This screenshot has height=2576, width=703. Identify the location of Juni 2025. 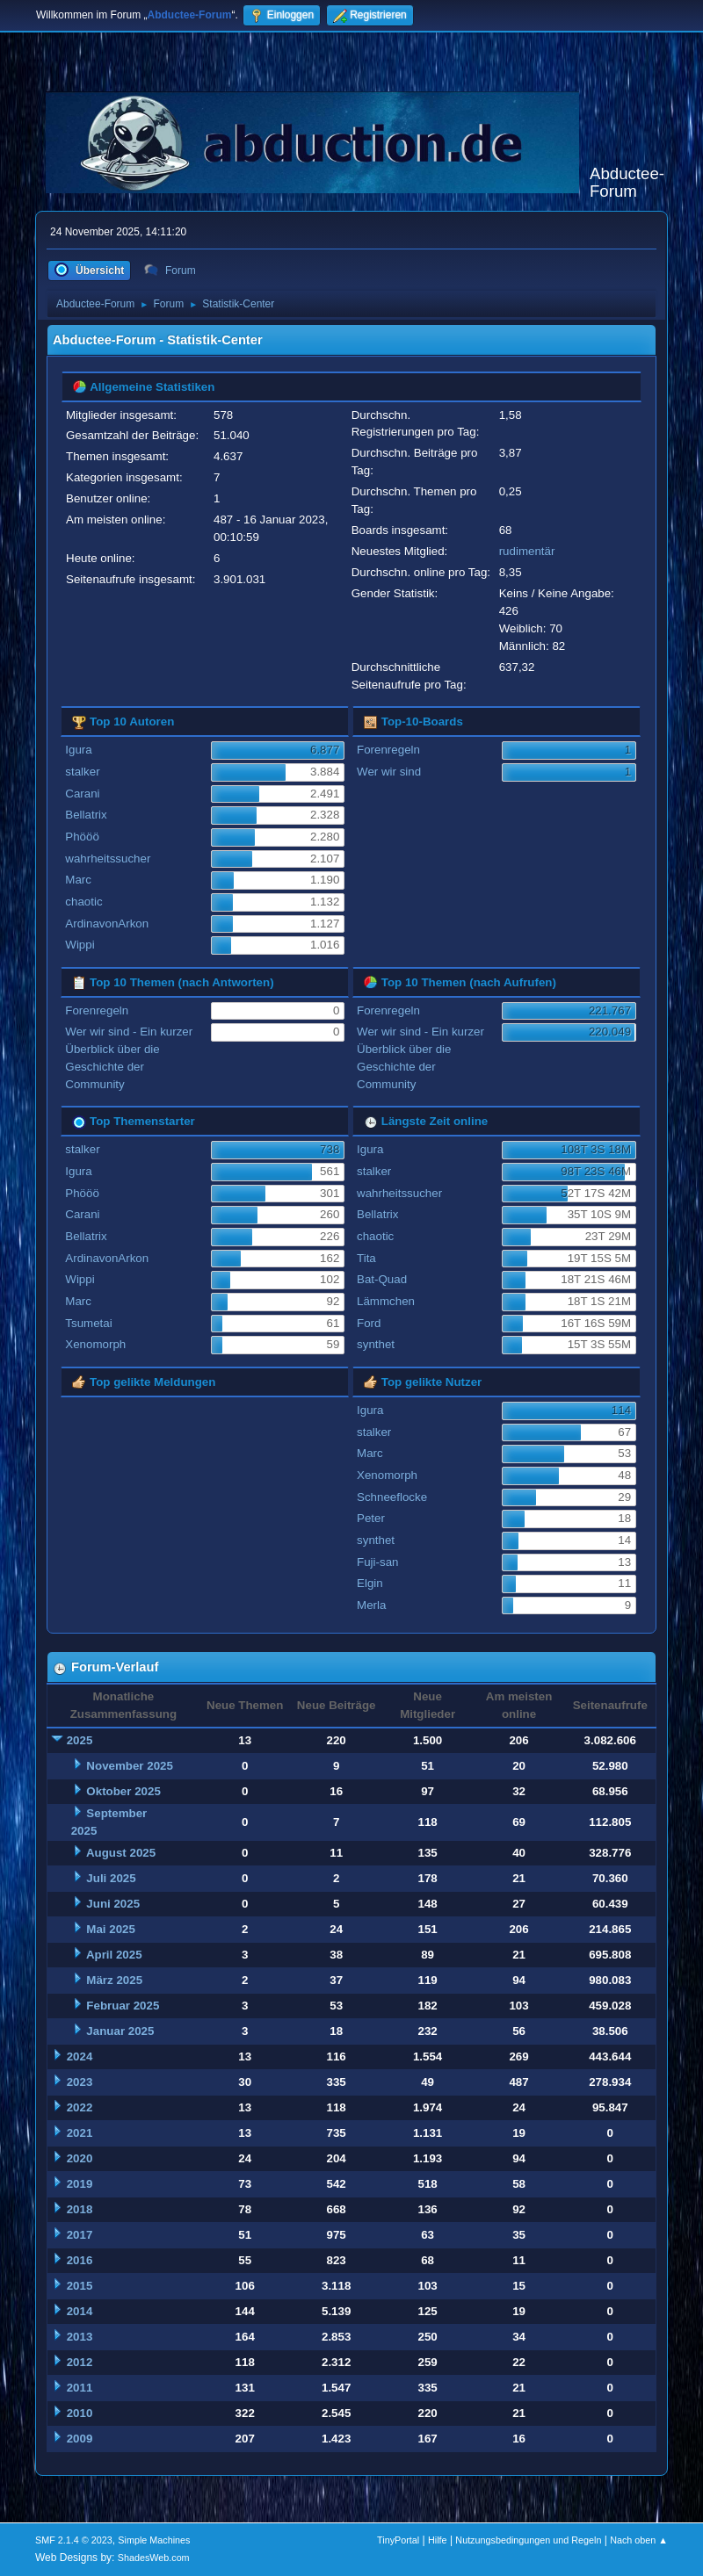
(113, 1903).